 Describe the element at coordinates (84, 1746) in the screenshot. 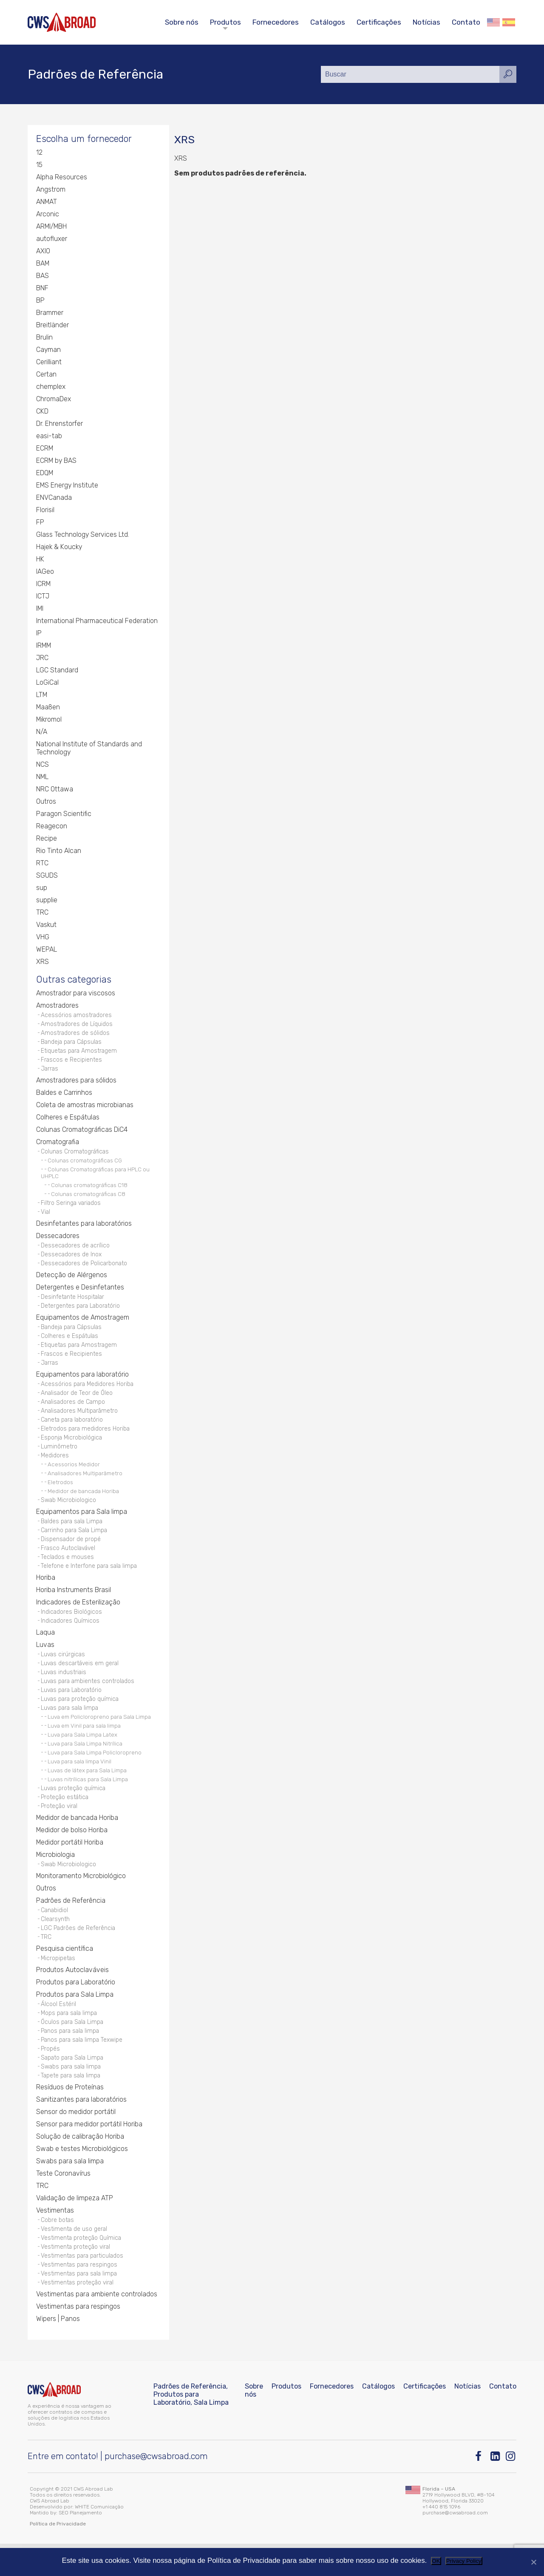

I see `Luva em Vinil para sala limpa` at that location.